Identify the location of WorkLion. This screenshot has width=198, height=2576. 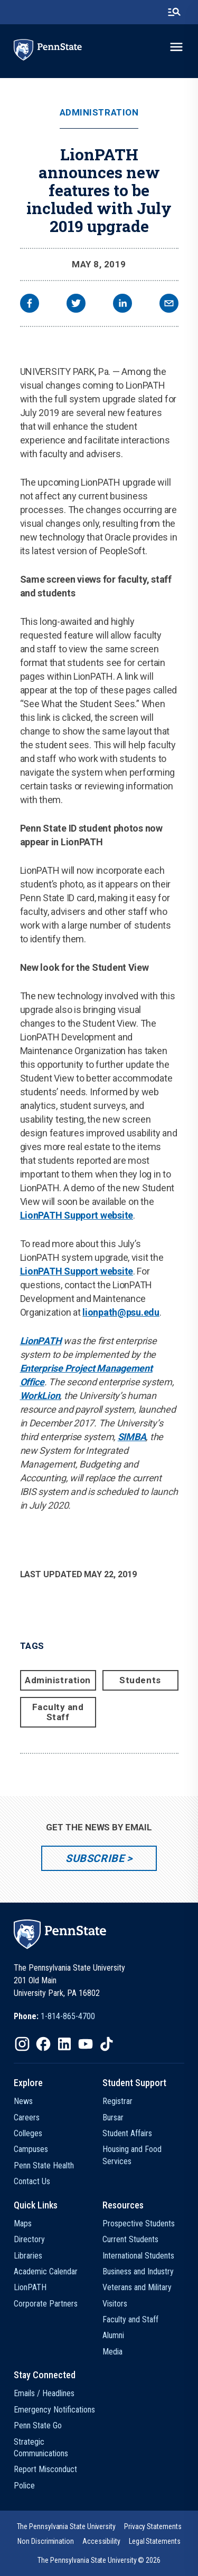
(40, 1395).